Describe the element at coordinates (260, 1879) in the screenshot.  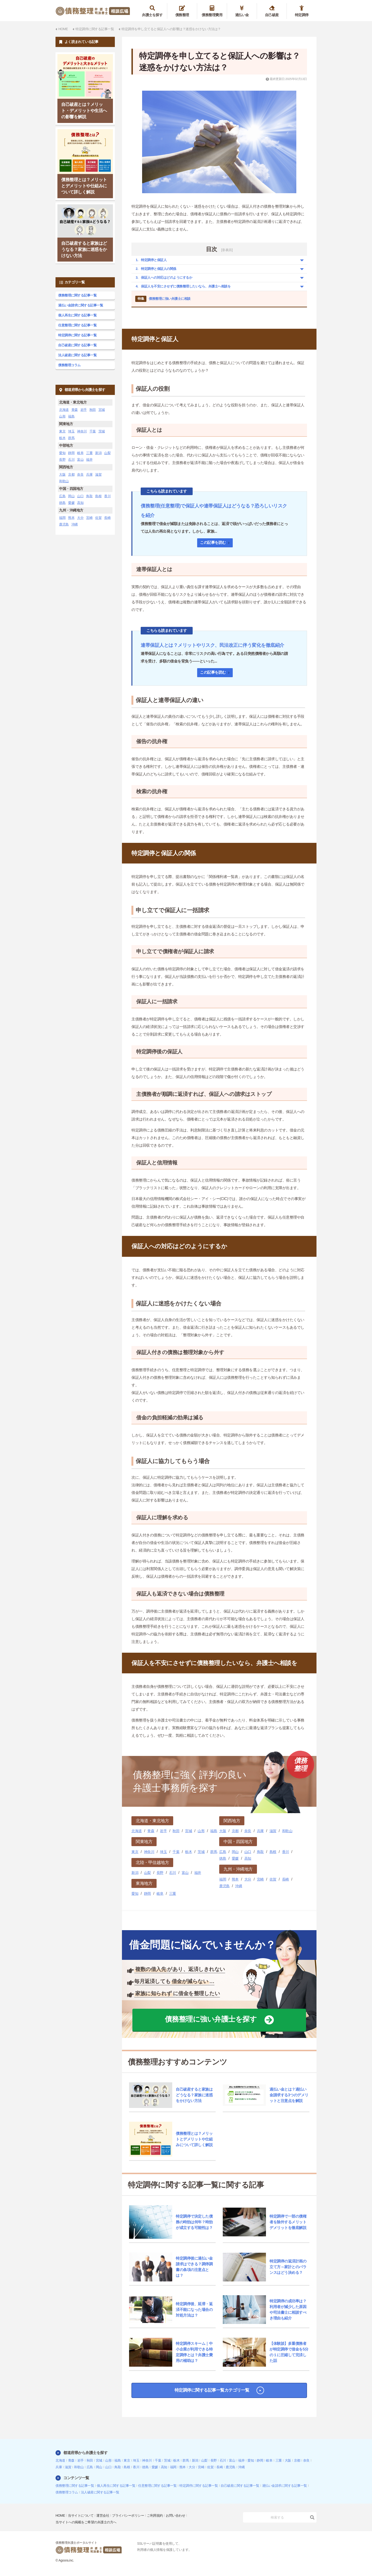
I see `宮崎` at that location.